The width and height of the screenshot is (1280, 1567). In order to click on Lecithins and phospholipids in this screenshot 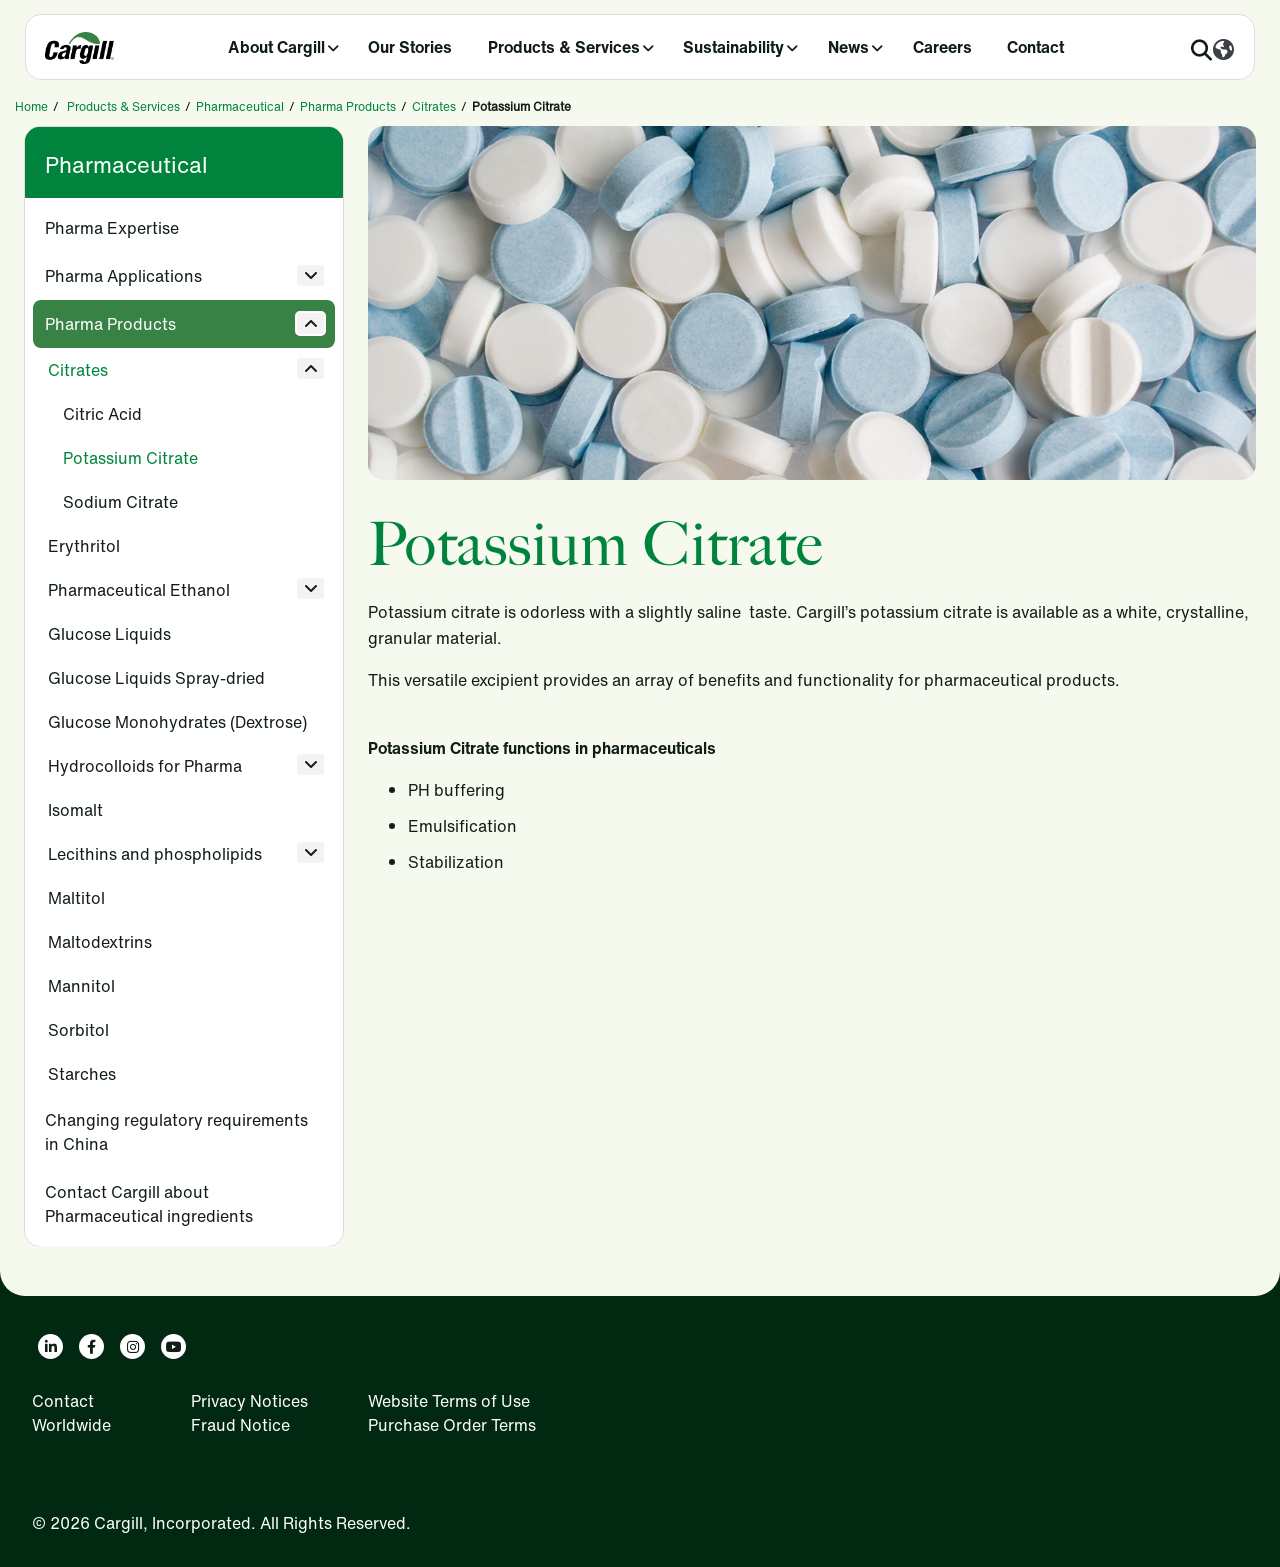, I will do `click(155, 854)`.